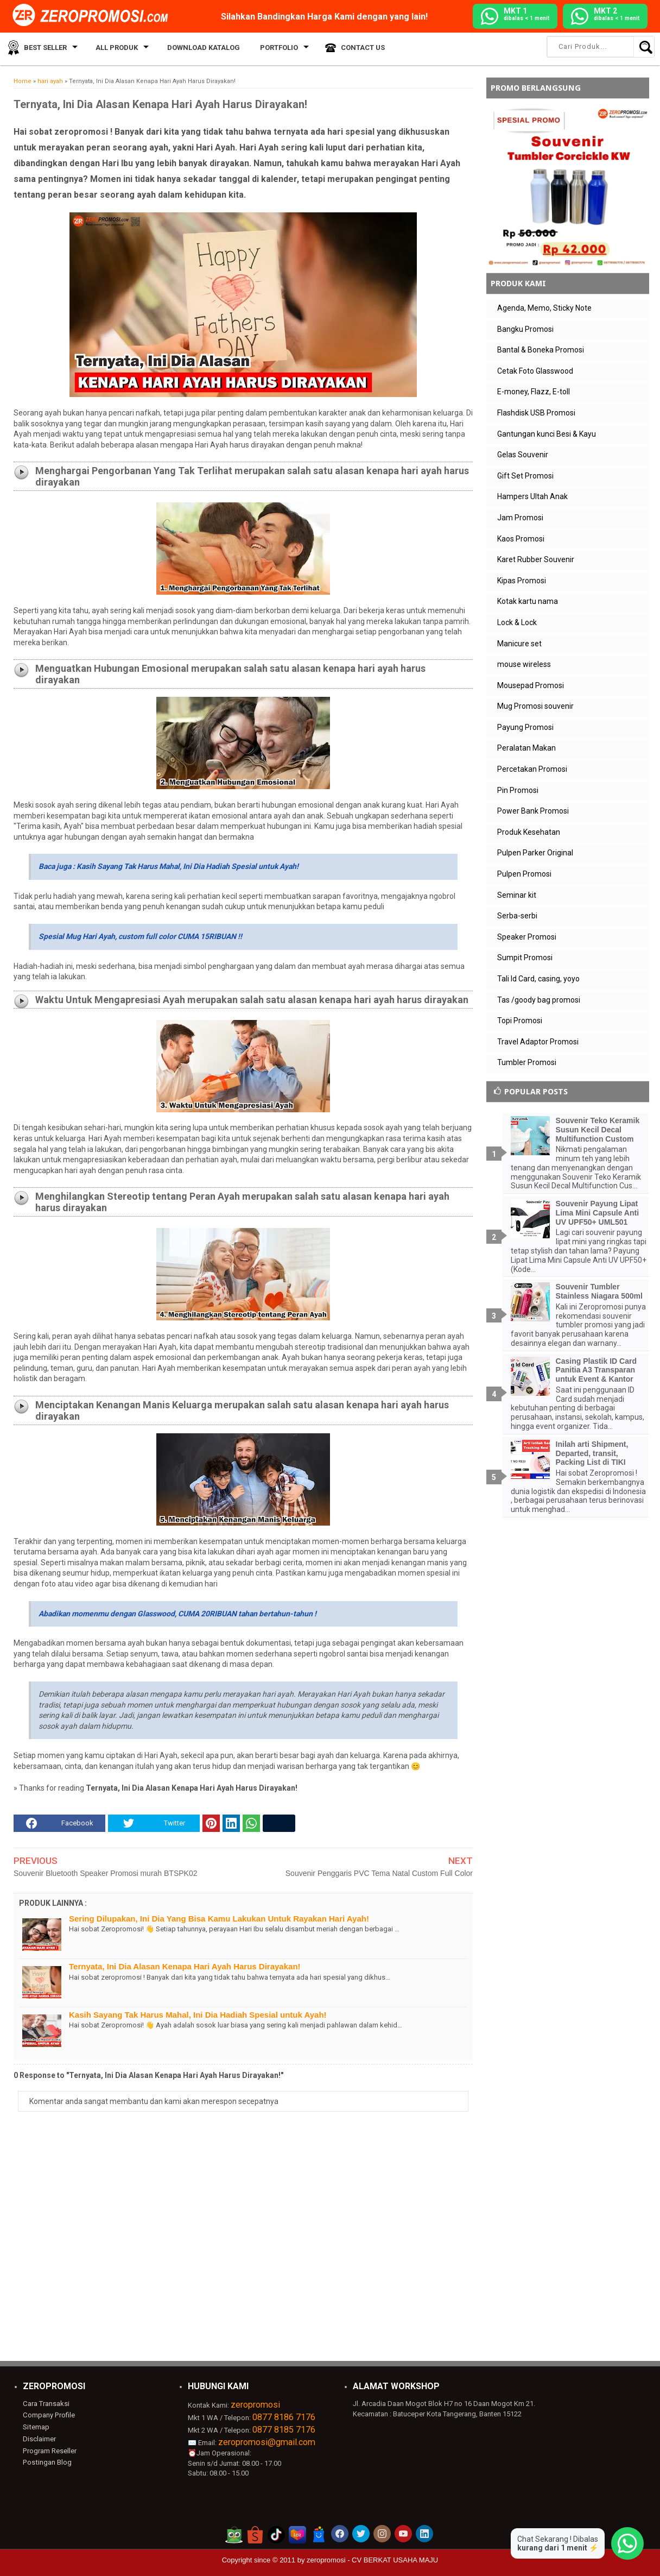 The image size is (660, 2576). What do you see at coordinates (93, 15) in the screenshot?
I see `[zeropromosi]` at bounding box center [93, 15].